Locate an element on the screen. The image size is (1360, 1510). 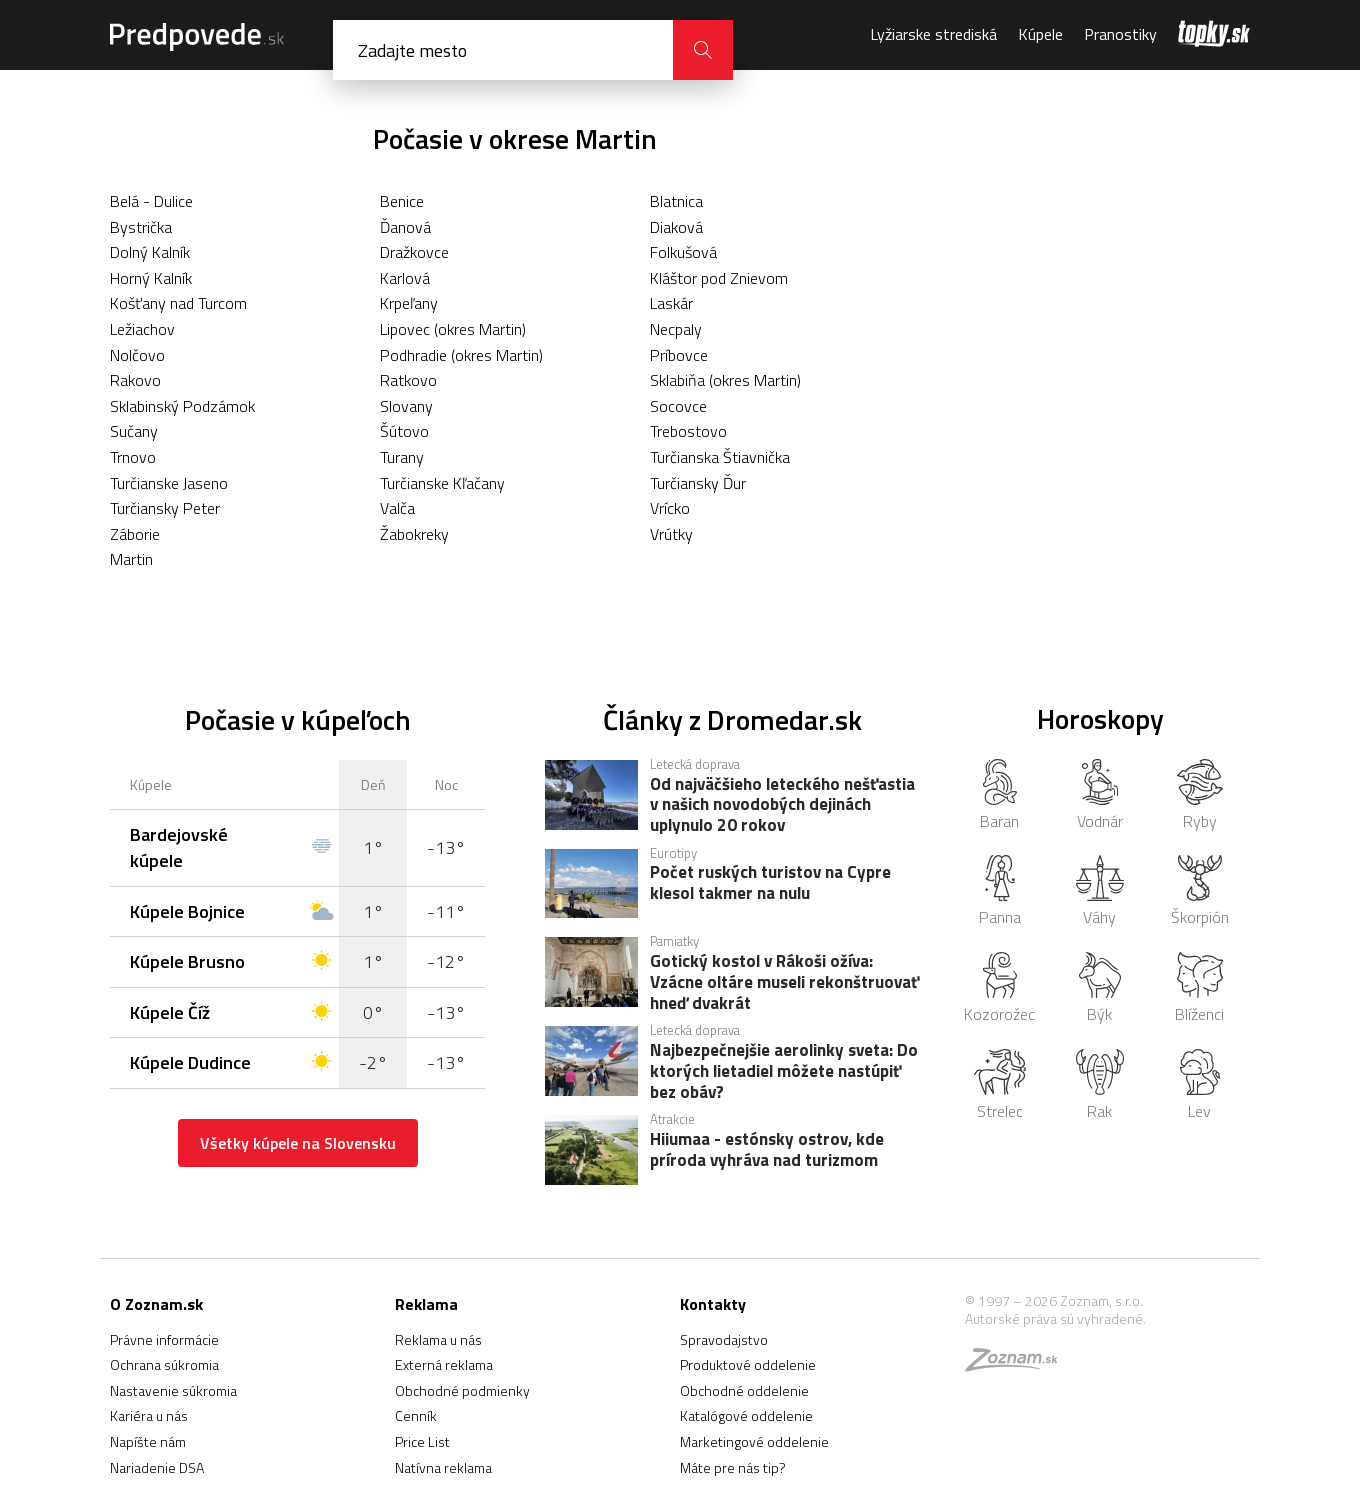
Baran is located at coordinates (999, 796).